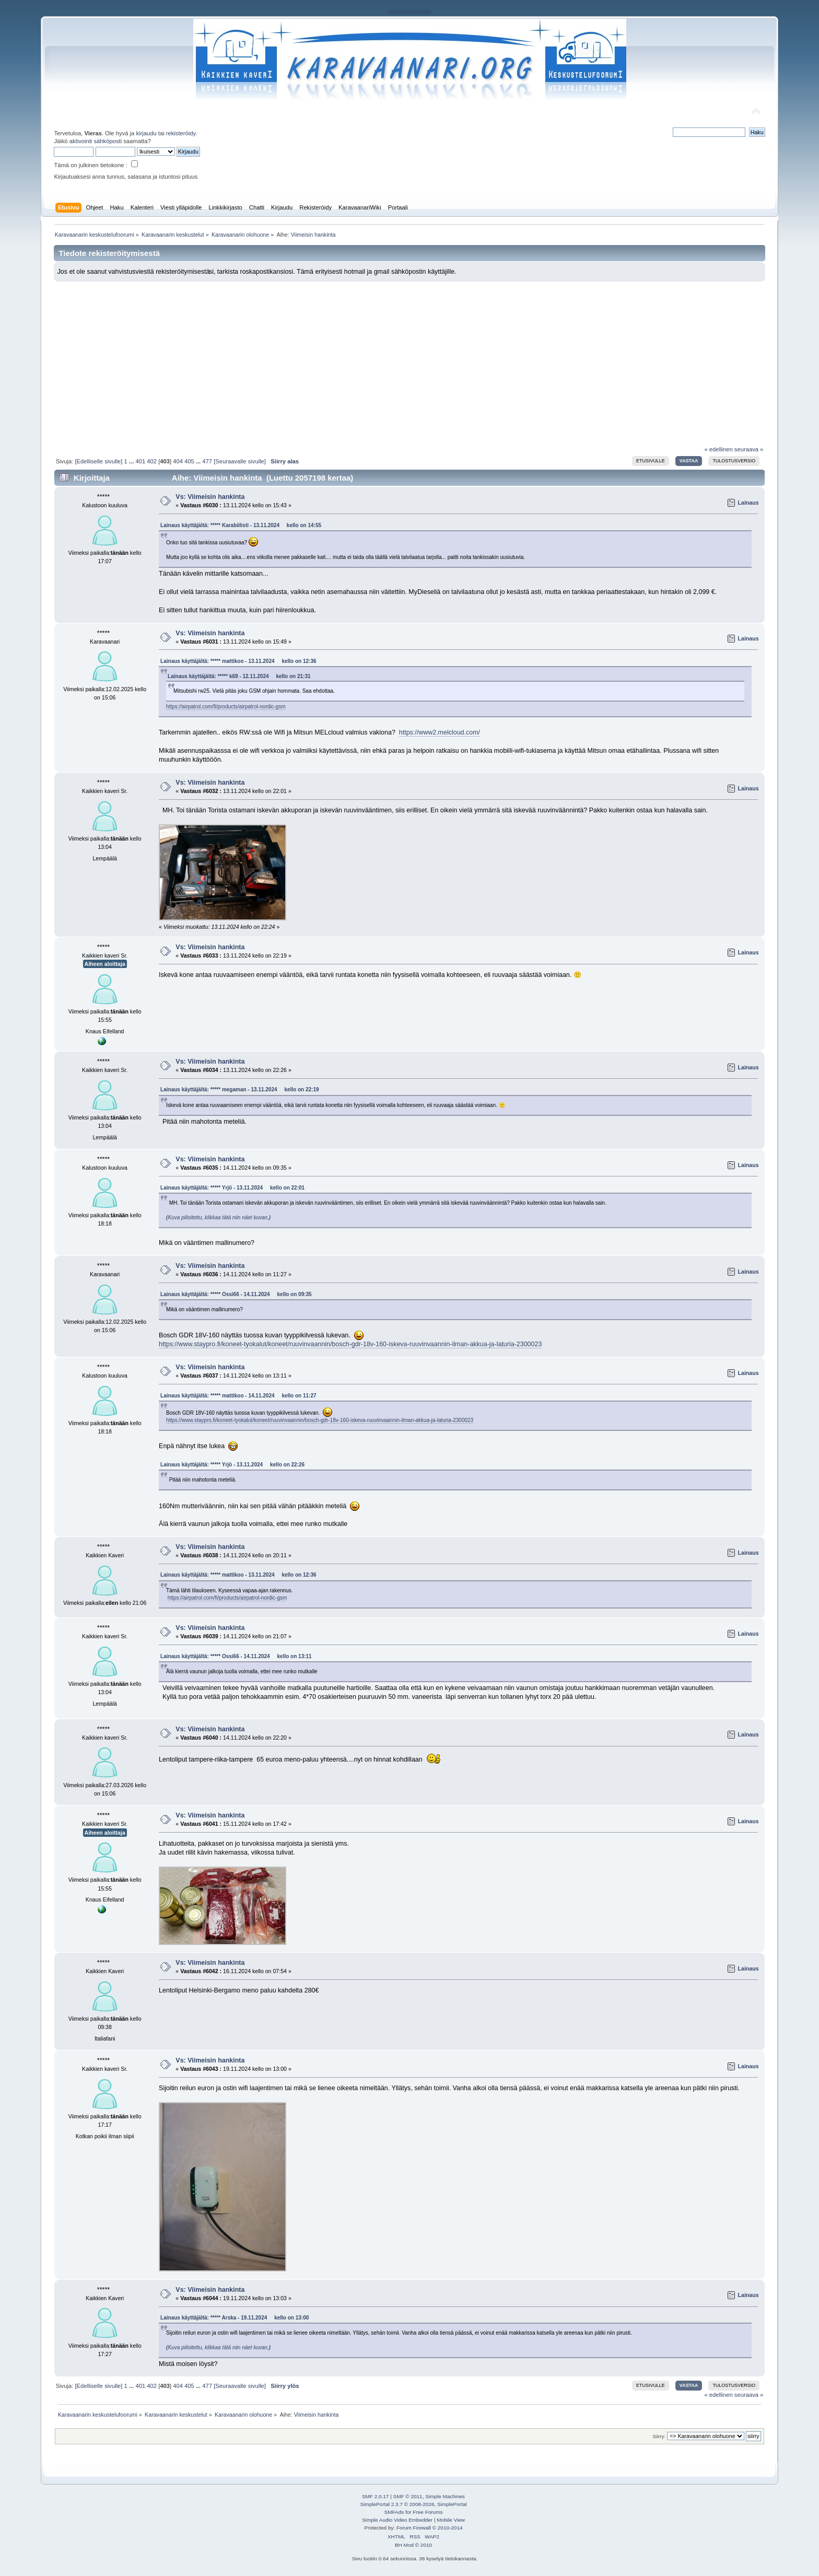 The width and height of the screenshot is (819, 2576). What do you see at coordinates (146, 133) in the screenshot?
I see `kirjaudu` at bounding box center [146, 133].